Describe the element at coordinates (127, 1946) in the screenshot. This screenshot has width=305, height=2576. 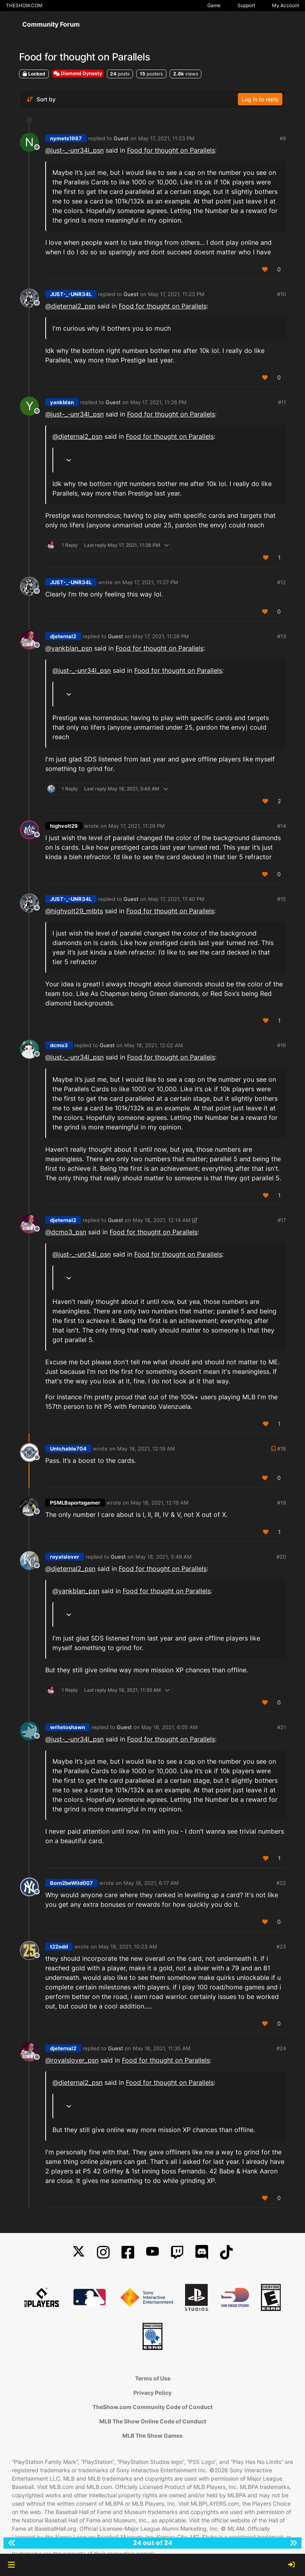
I see `May 18, 2021, 10:23 AM` at that location.